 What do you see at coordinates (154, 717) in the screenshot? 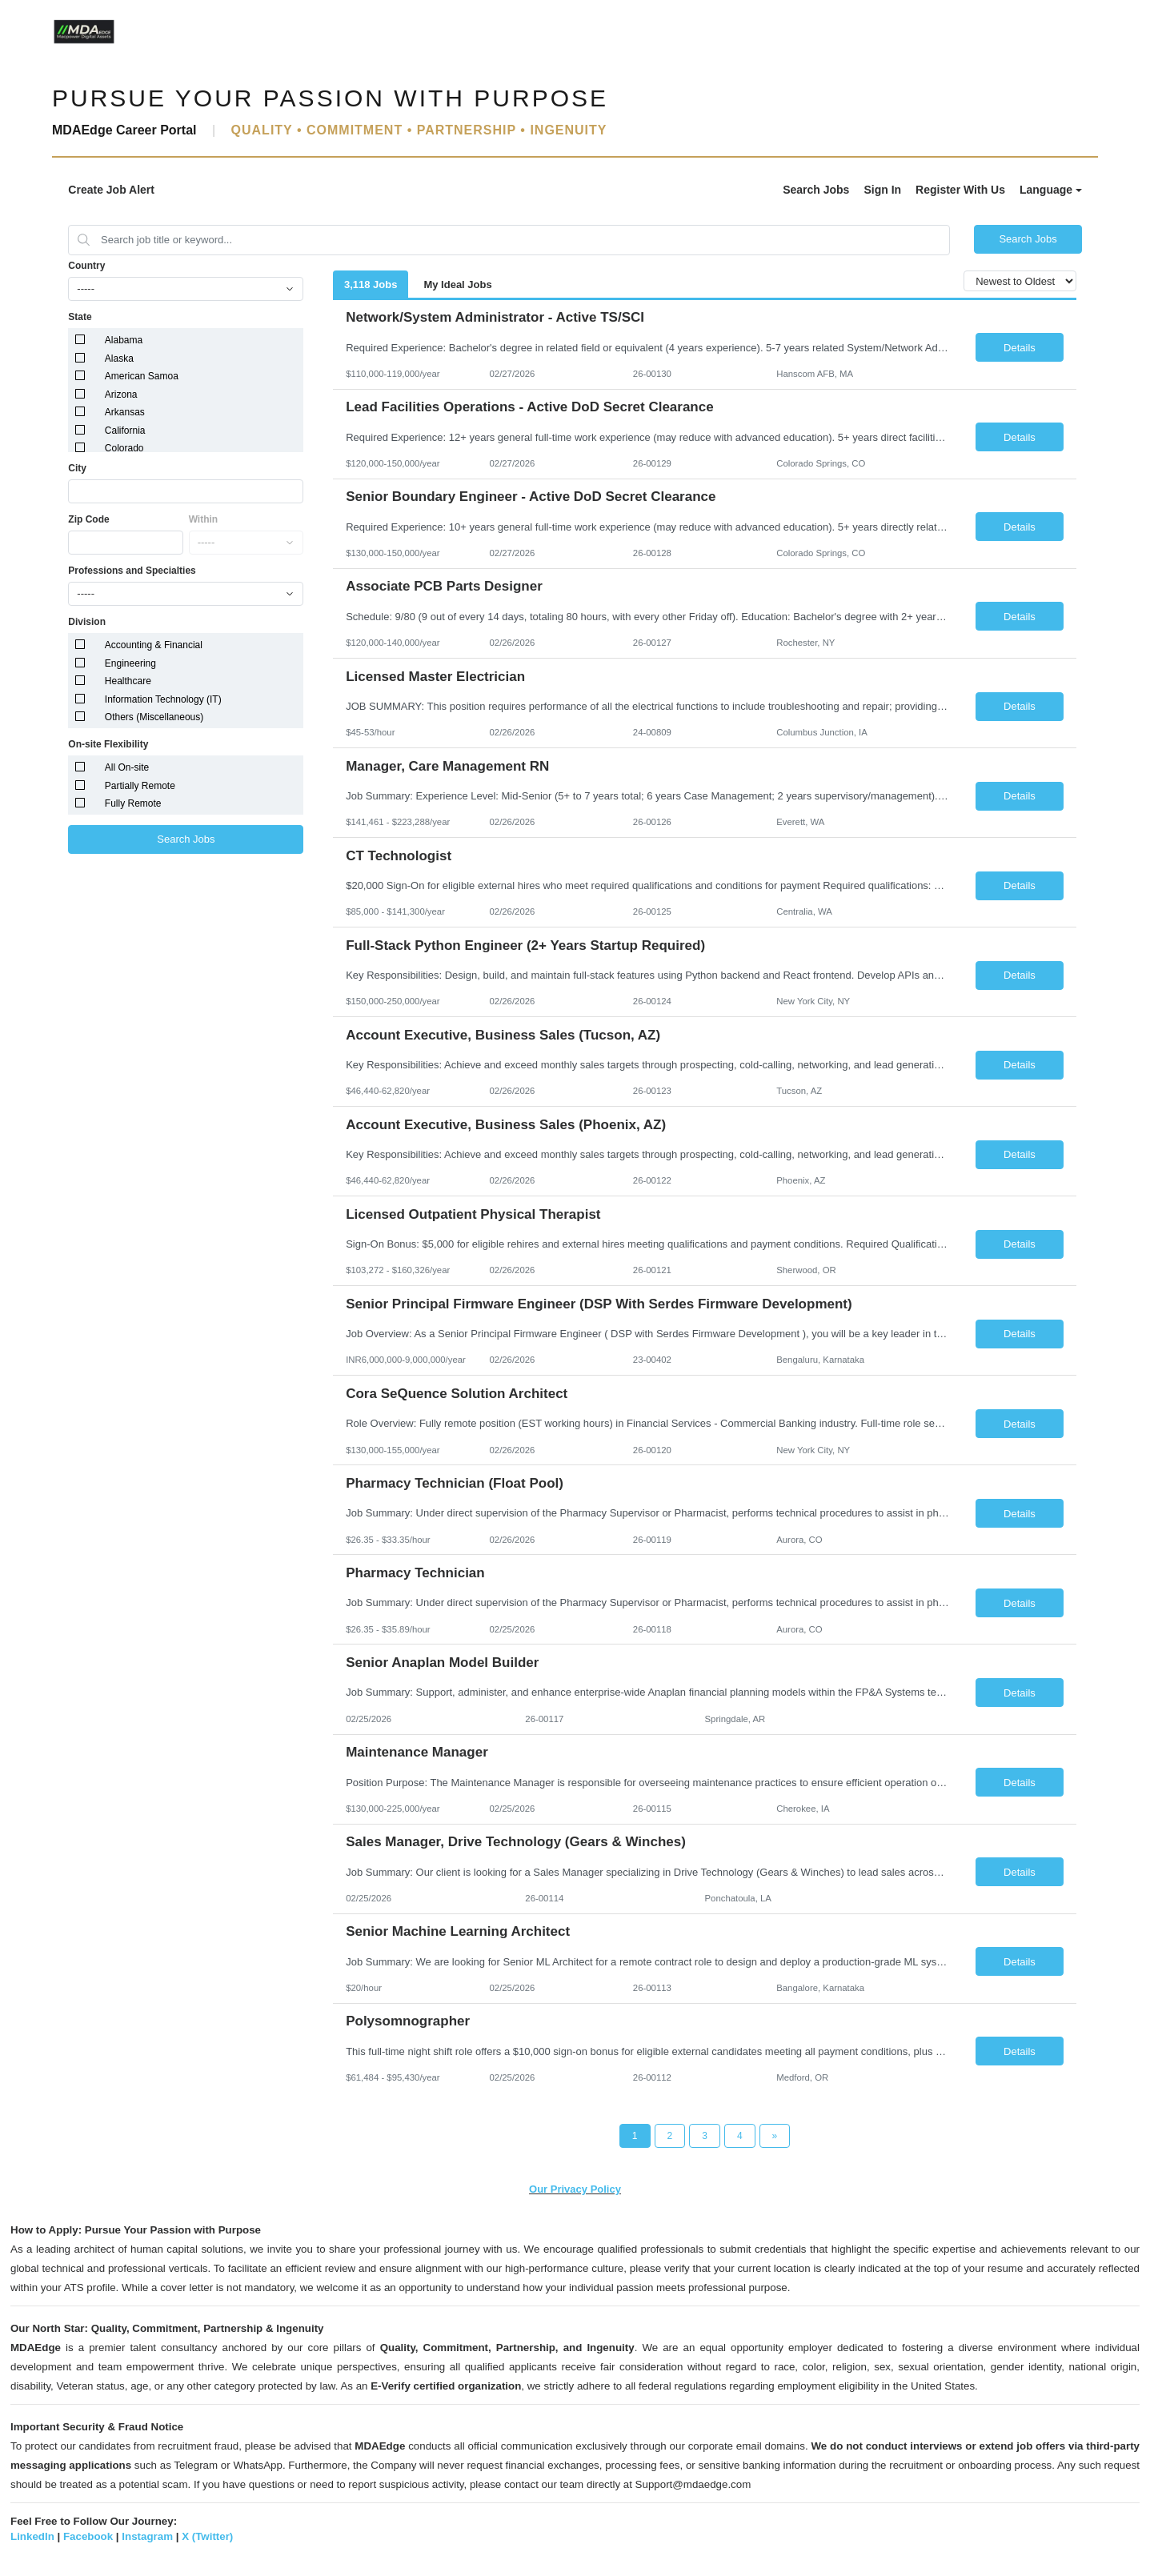
I see `Others (Miscellaneous)` at bounding box center [154, 717].